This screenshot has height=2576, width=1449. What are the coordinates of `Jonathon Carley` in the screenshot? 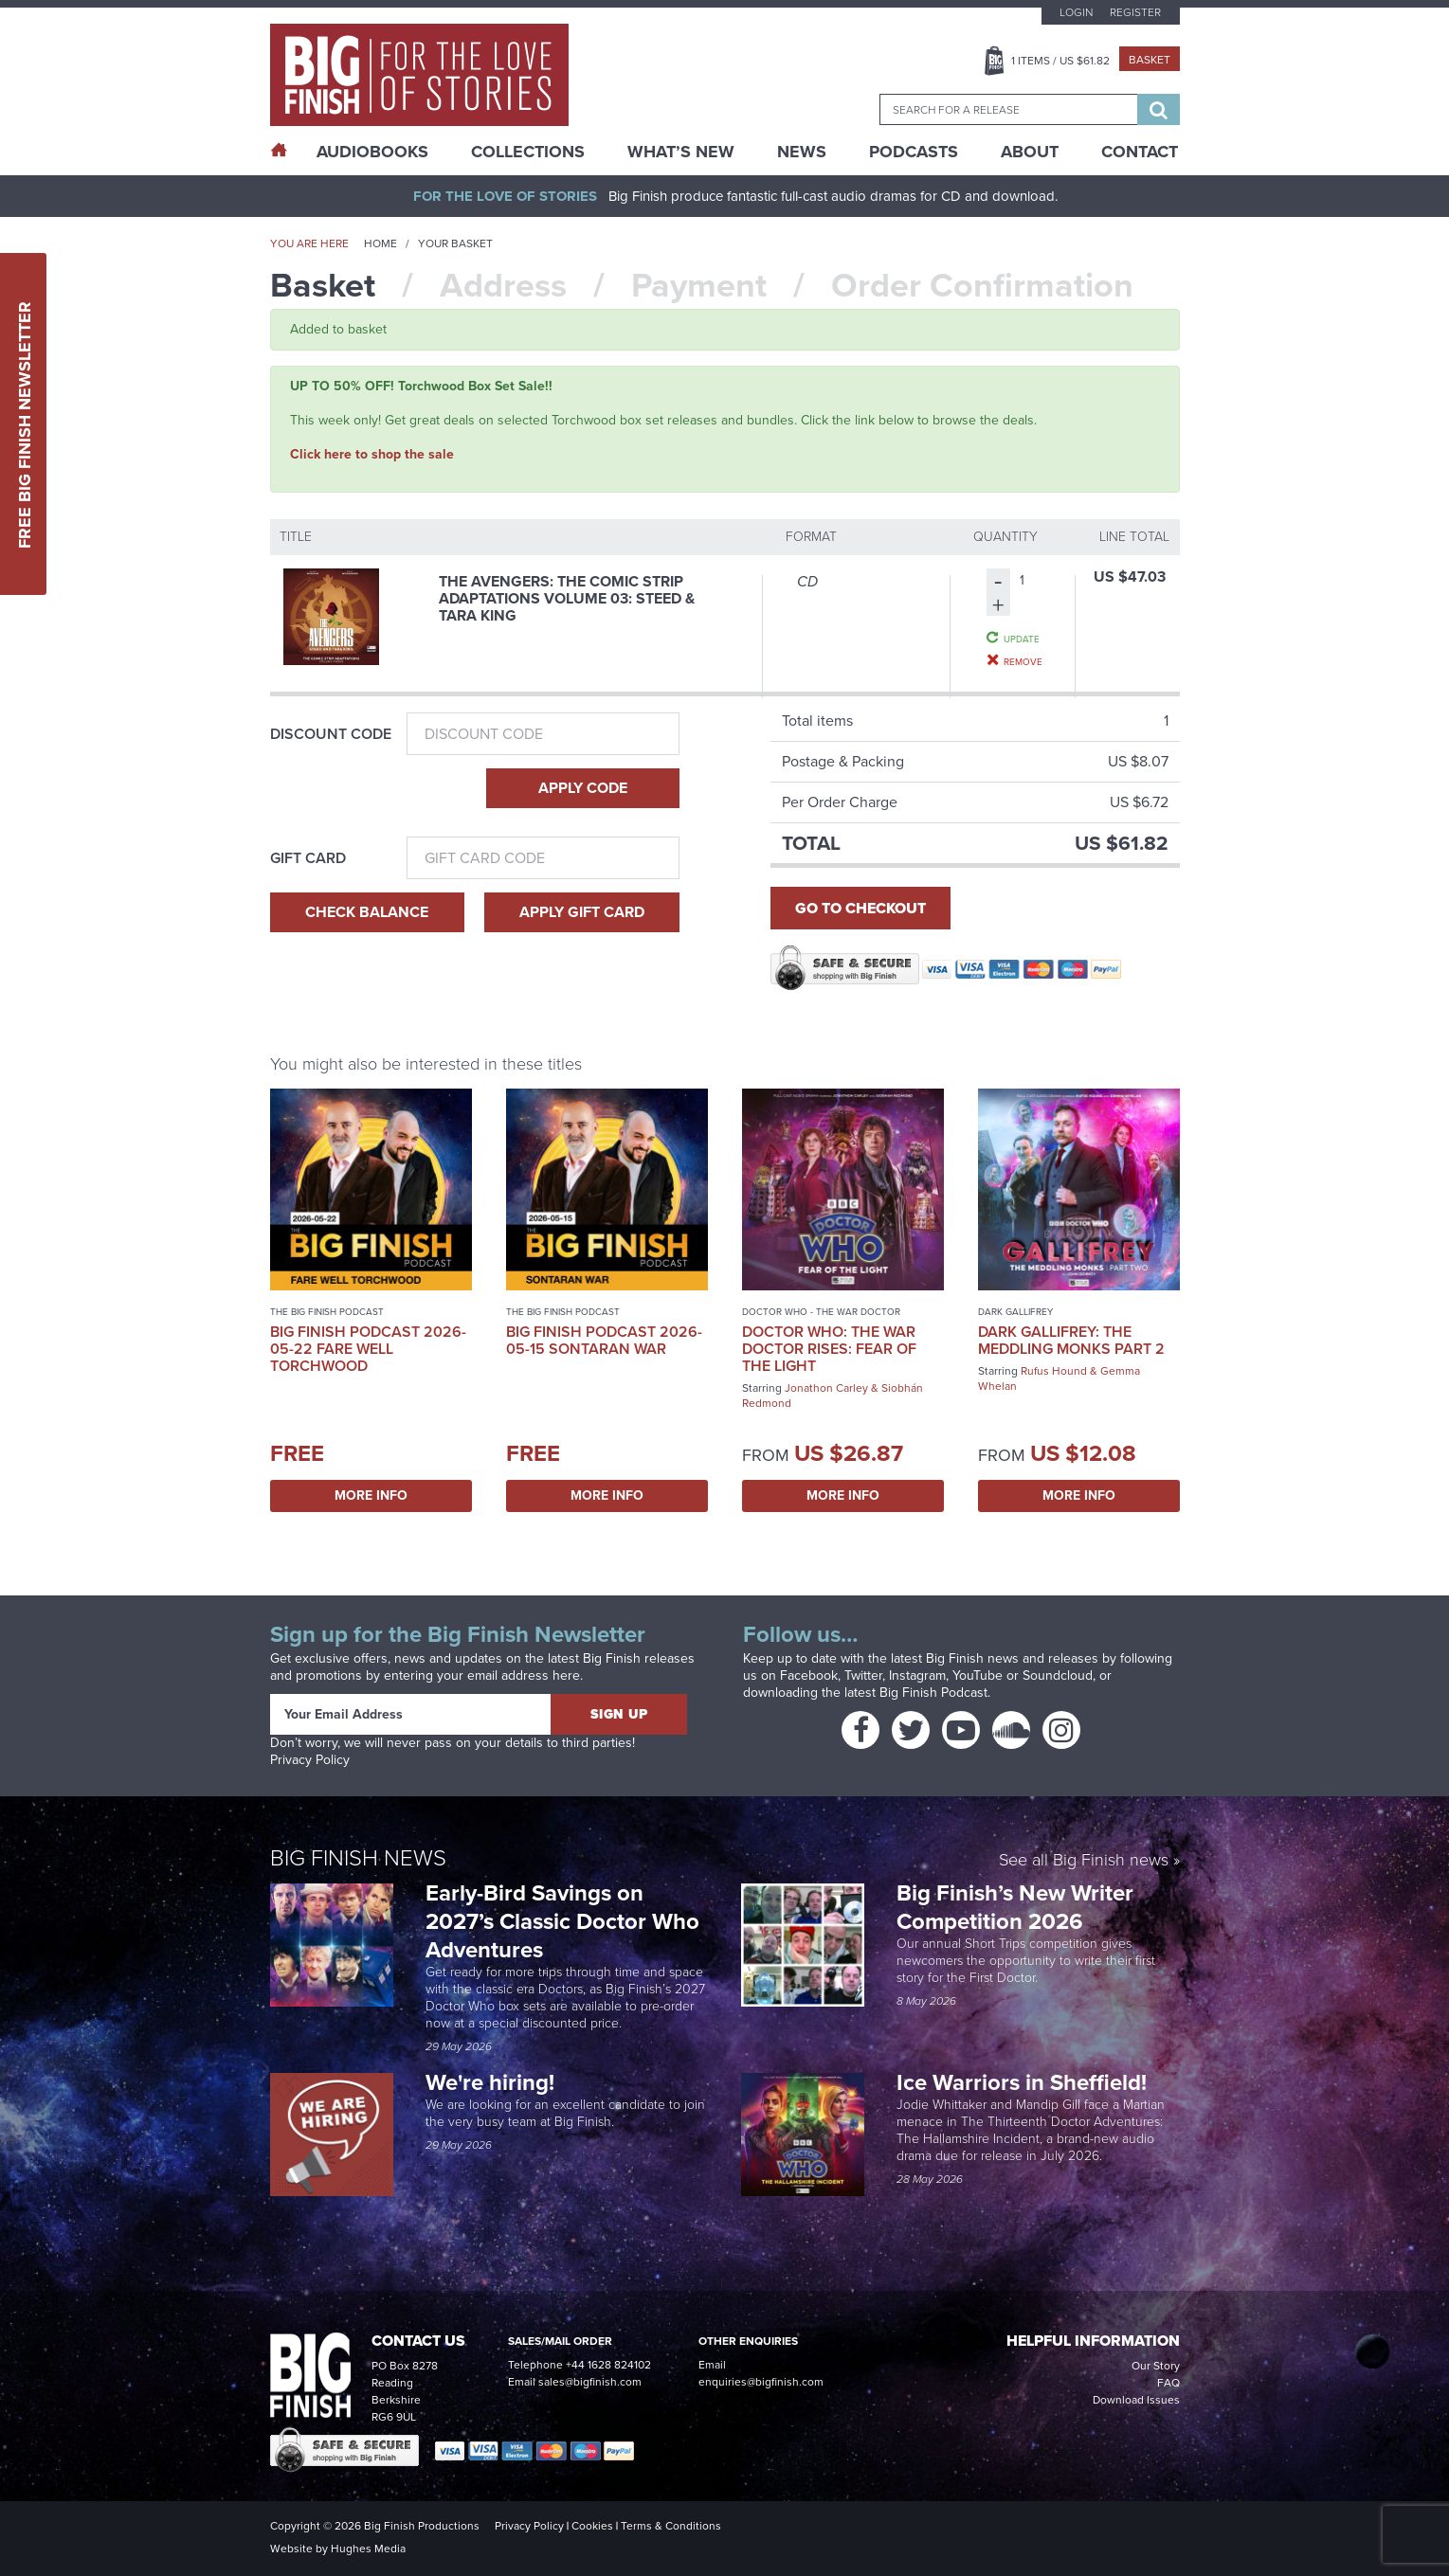 It's located at (826, 1387).